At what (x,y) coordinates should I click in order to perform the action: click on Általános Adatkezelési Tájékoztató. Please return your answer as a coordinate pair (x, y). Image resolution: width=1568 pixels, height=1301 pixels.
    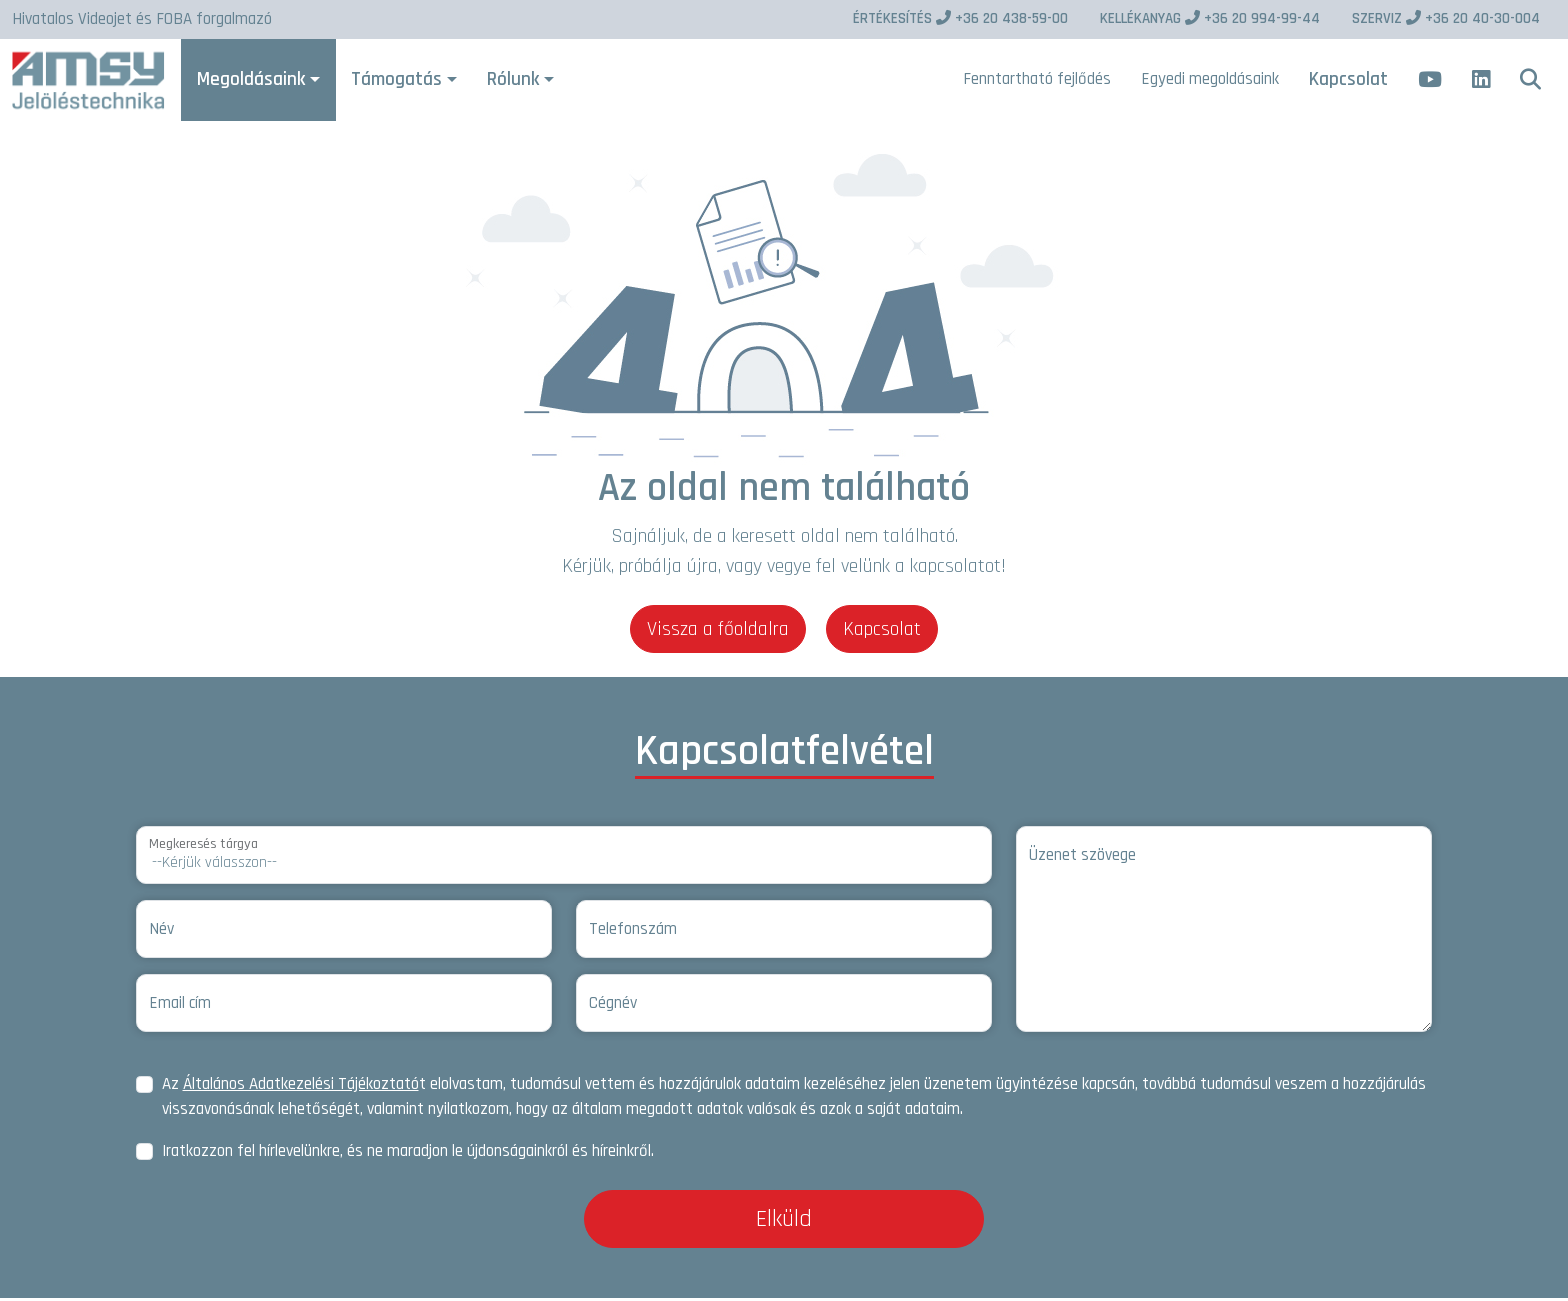
    Looking at the image, I should click on (301, 1087).